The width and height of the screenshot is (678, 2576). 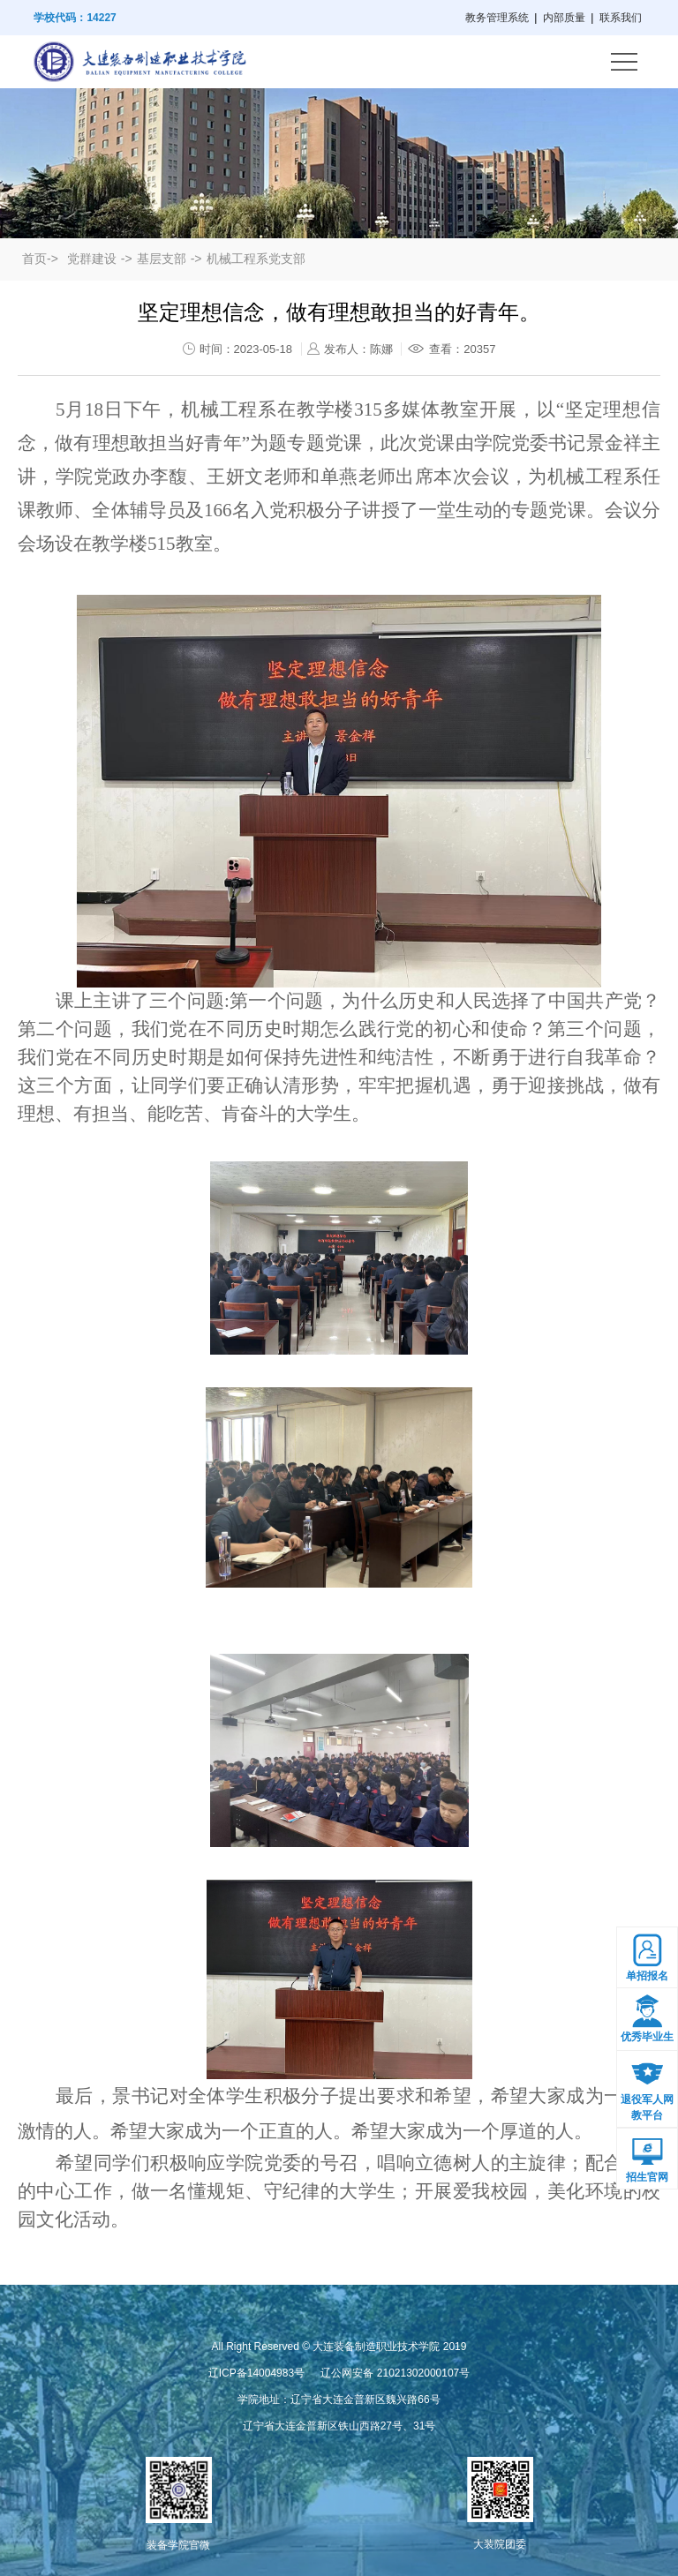 What do you see at coordinates (256, 259) in the screenshot?
I see `机械工程系党支部` at bounding box center [256, 259].